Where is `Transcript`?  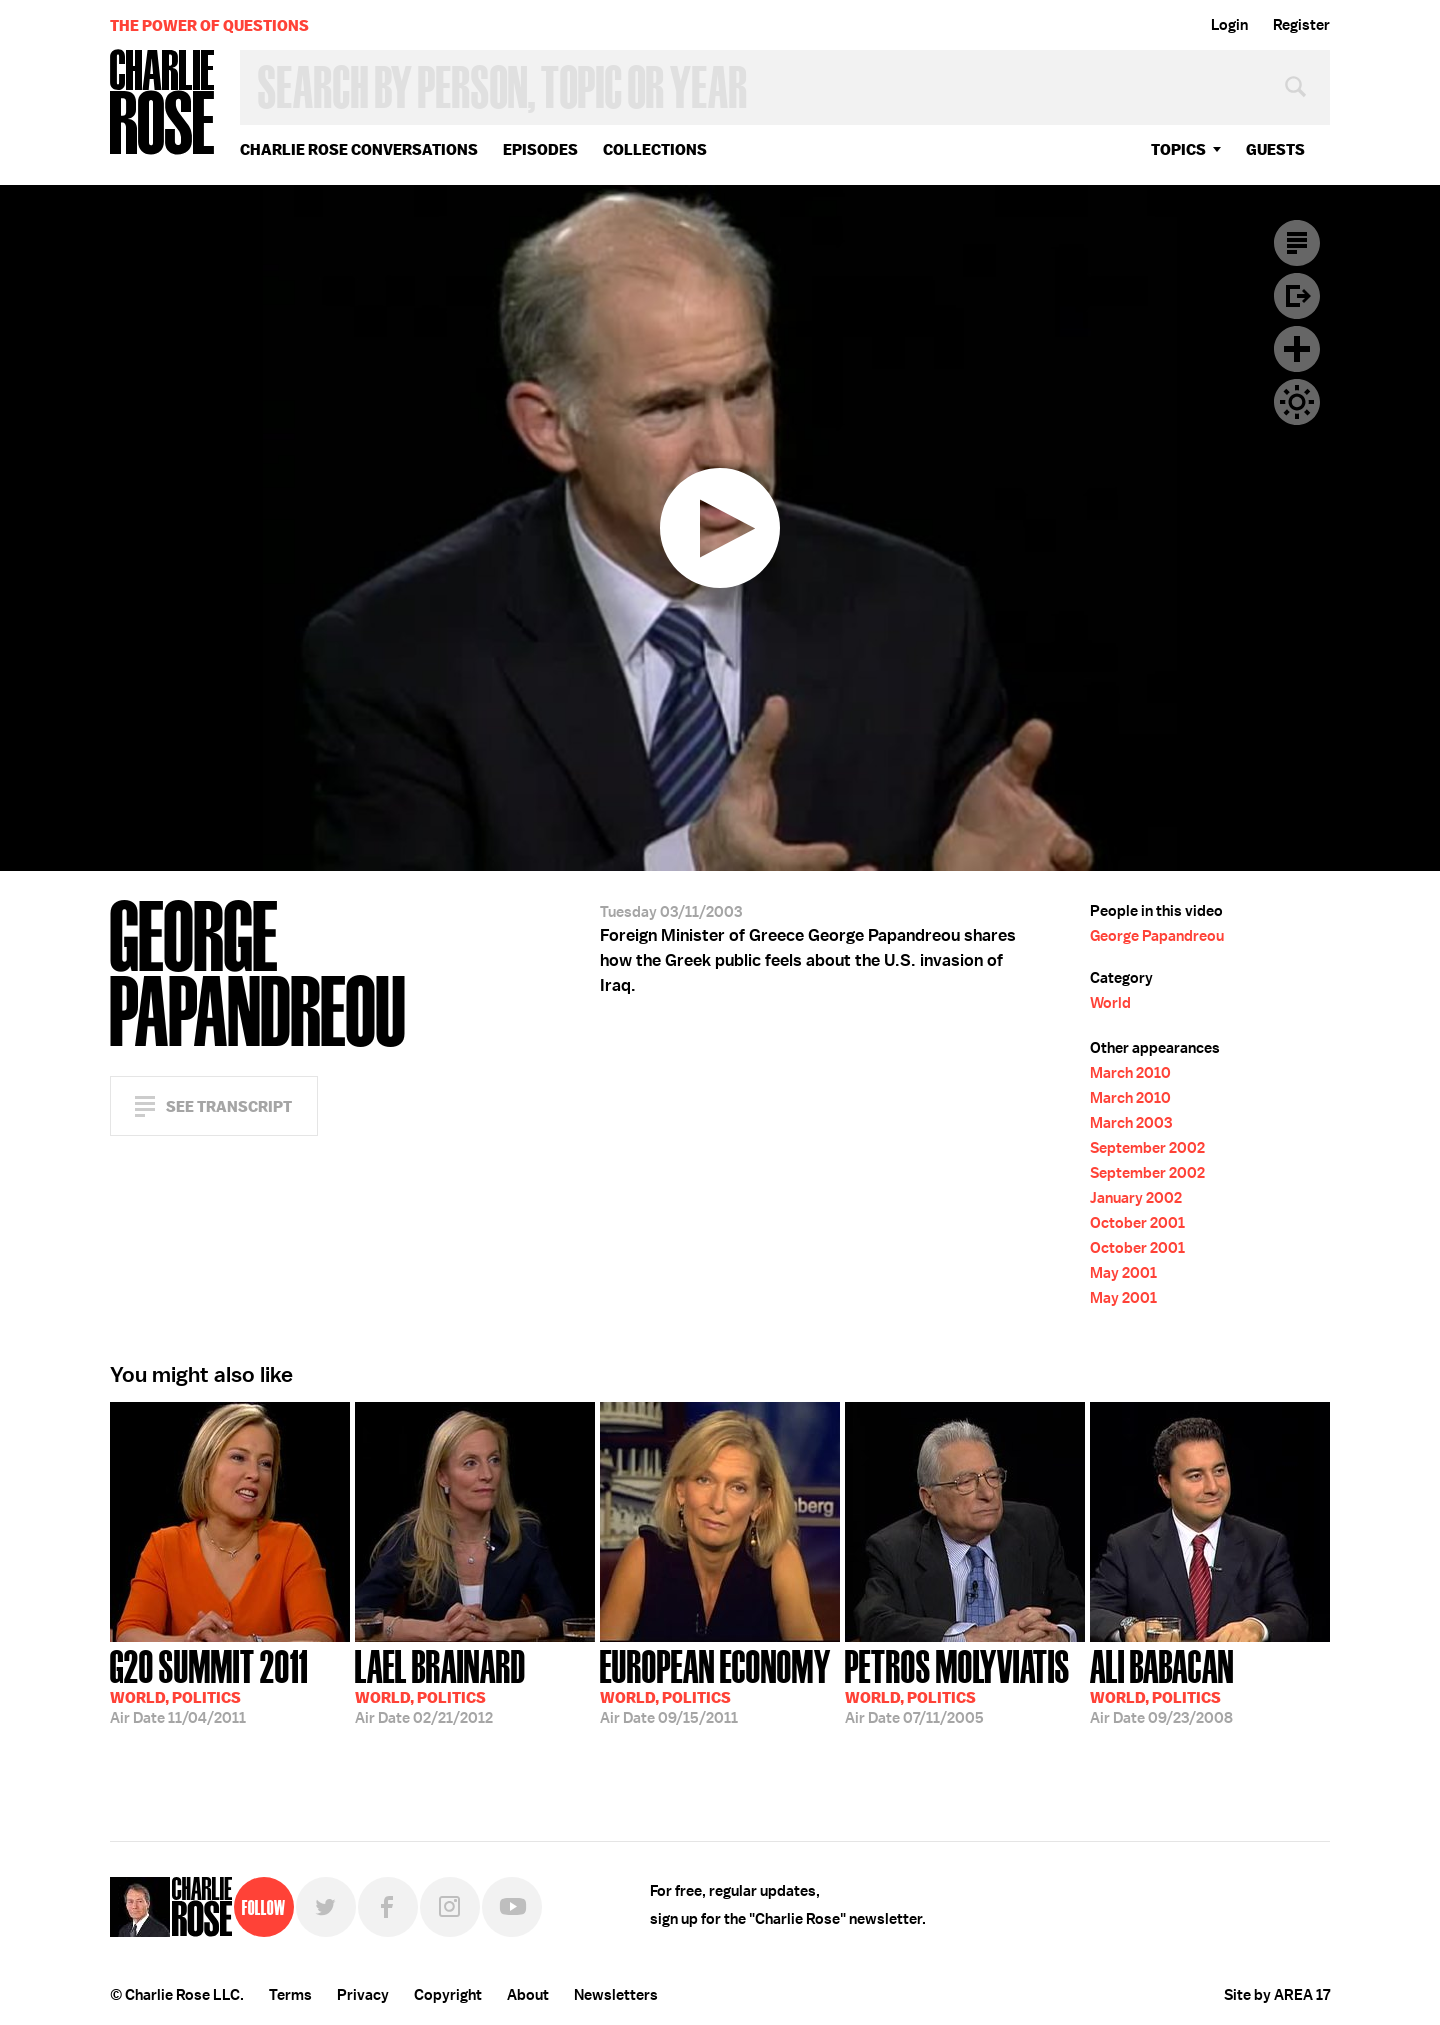 Transcript is located at coordinates (1297, 243).